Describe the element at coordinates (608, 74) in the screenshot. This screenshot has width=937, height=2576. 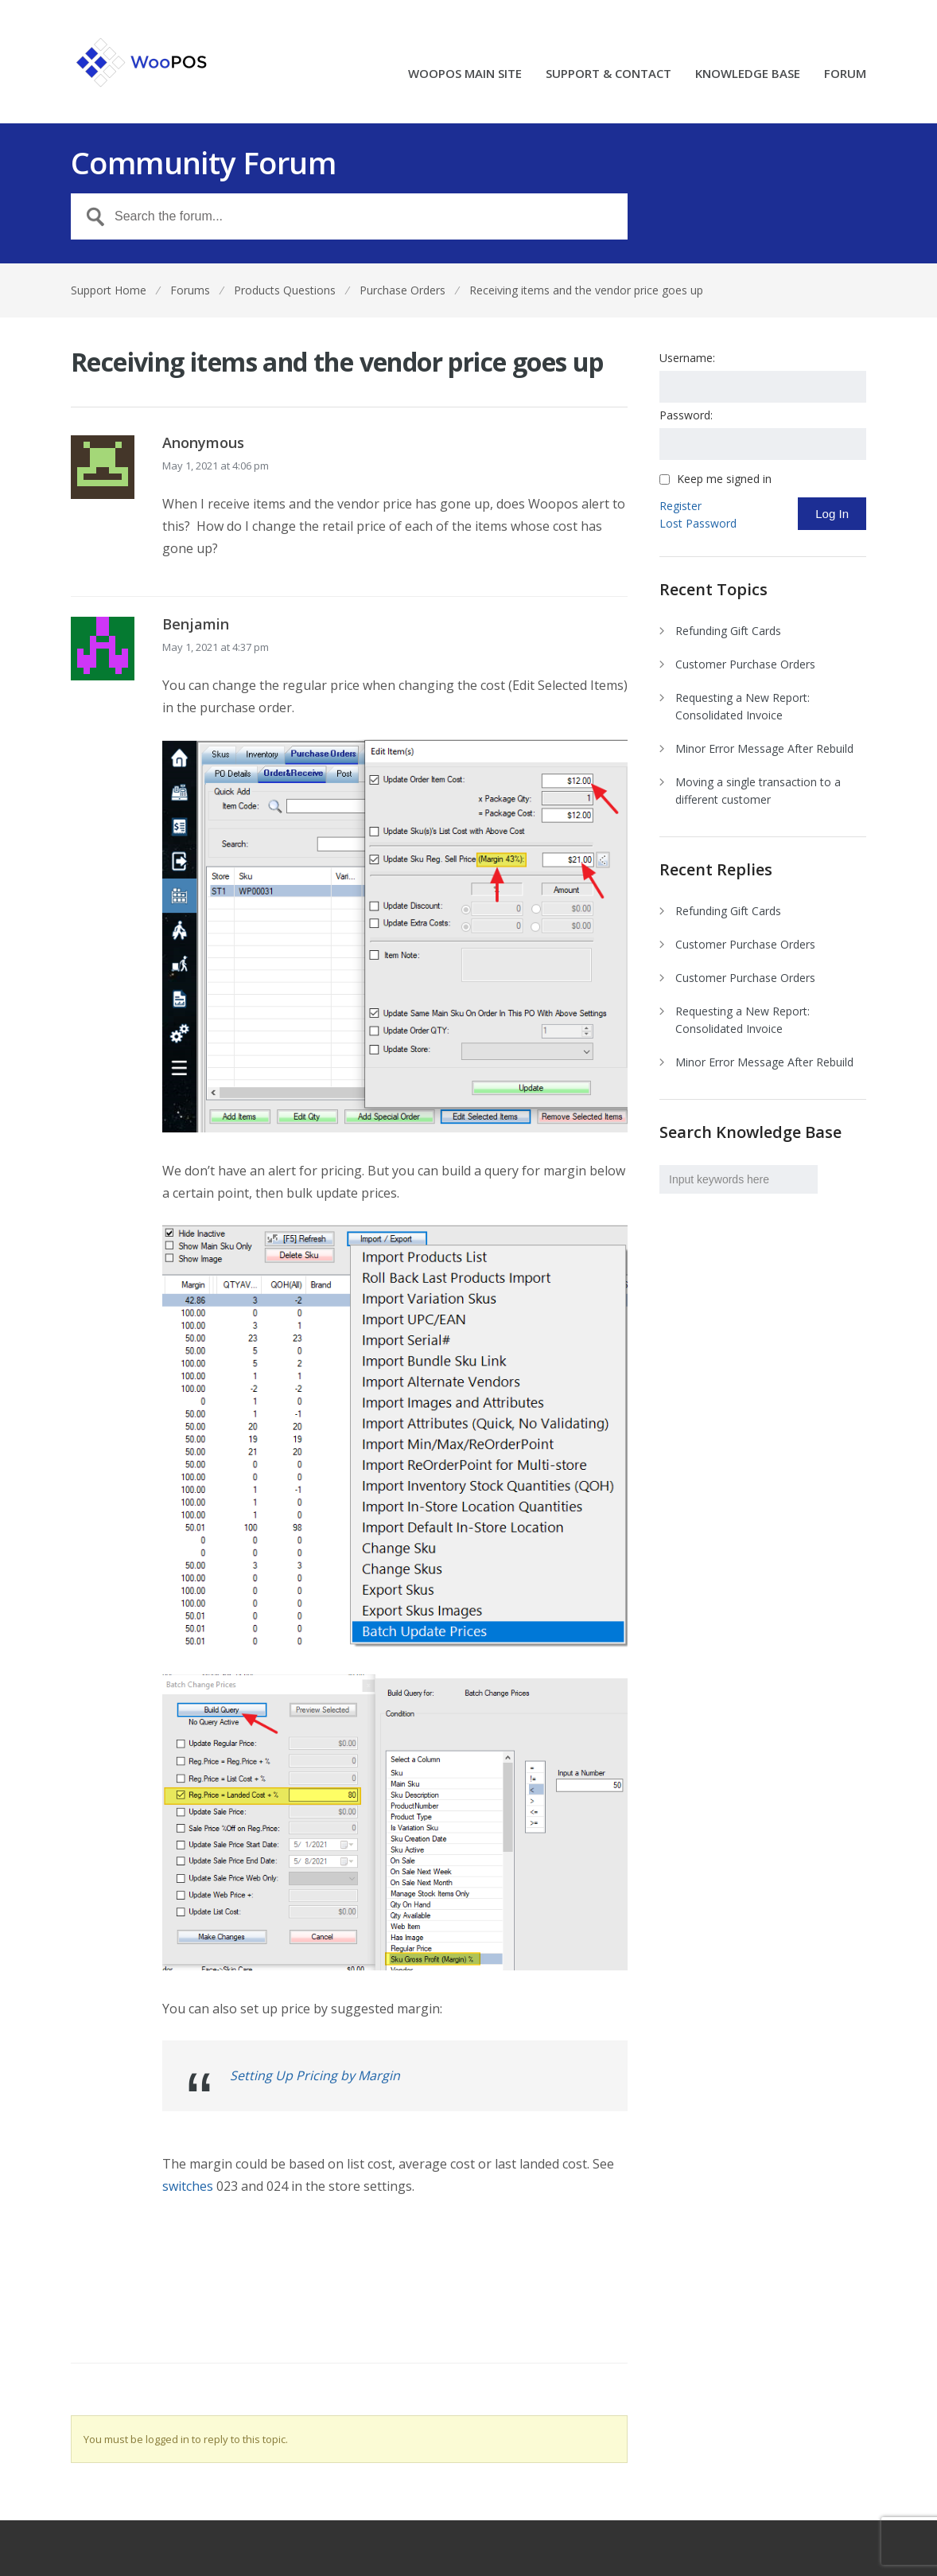
I see `SUPPORT & CONTACT` at that location.